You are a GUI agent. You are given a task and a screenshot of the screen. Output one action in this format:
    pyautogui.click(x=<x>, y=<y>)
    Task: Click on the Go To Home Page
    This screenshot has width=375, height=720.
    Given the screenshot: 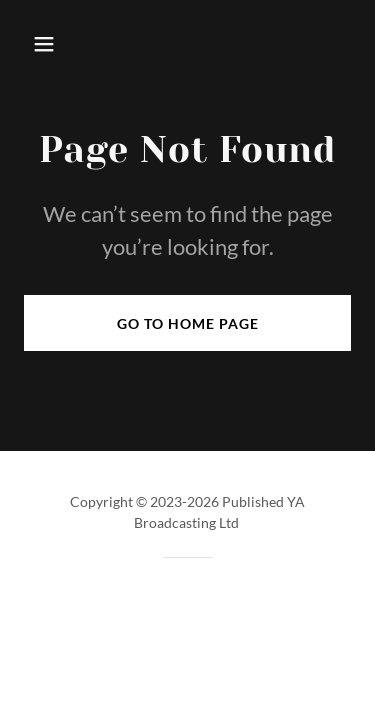 What is the action you would take?
    pyautogui.click(x=188, y=323)
    